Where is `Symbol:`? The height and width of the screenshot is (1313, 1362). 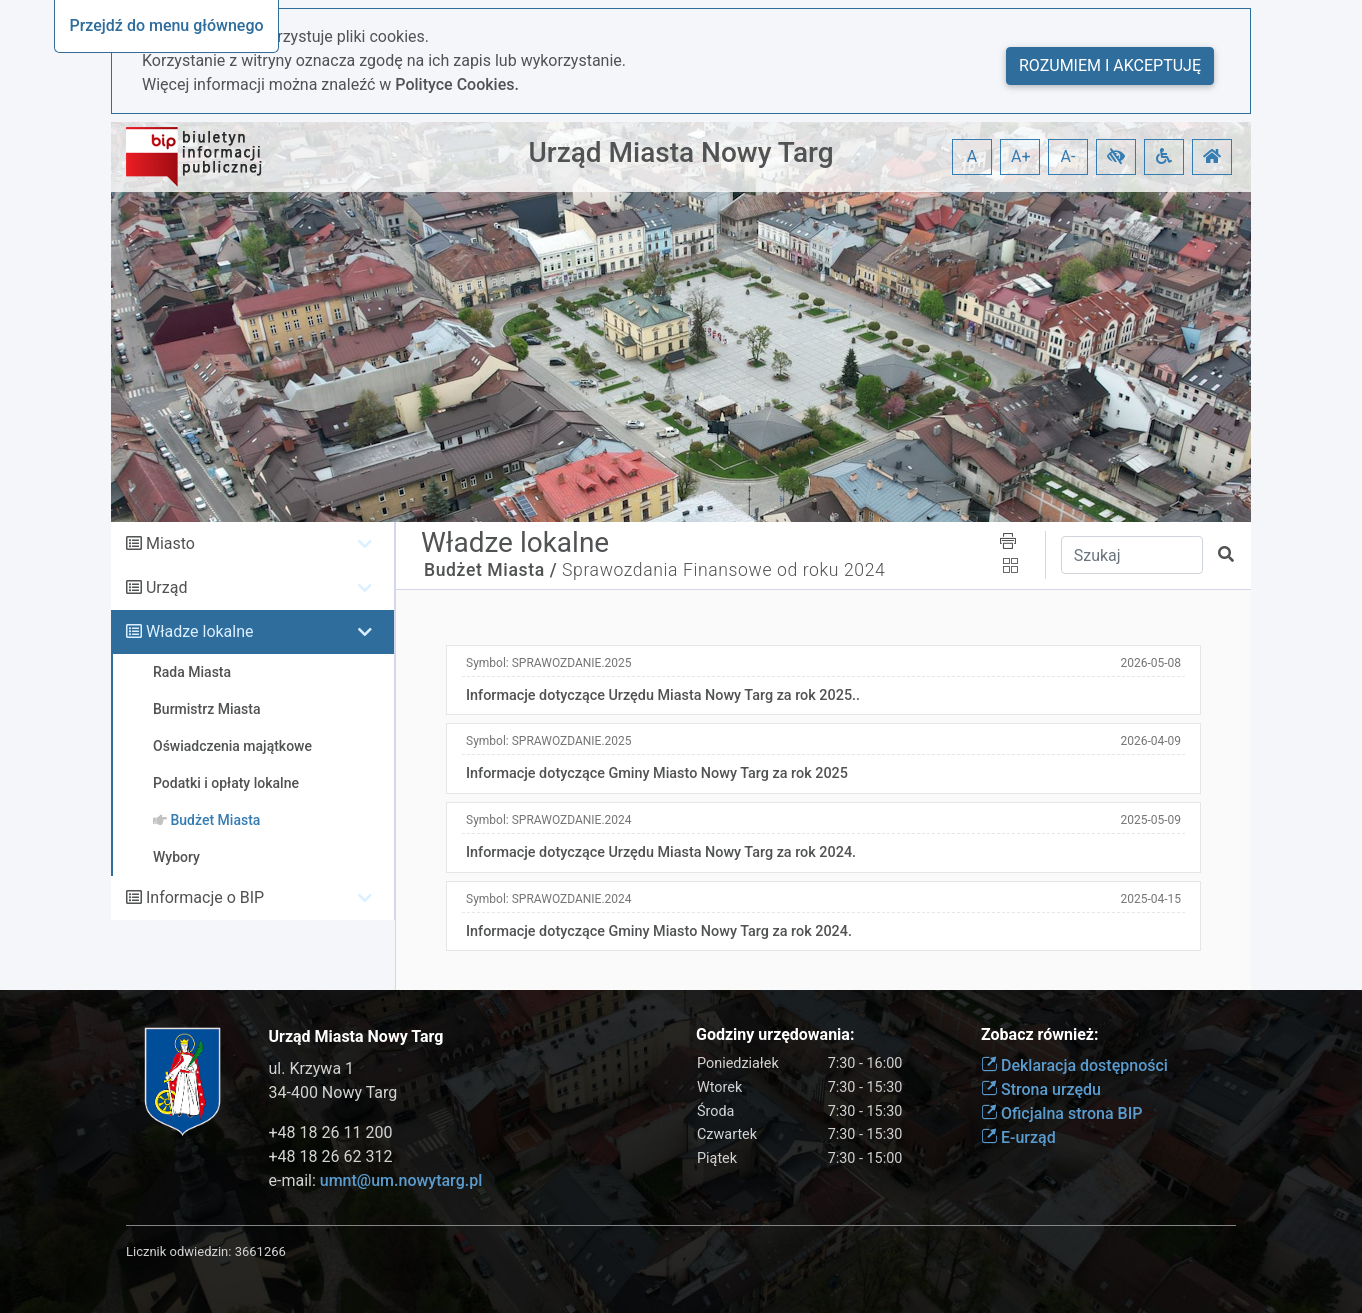
Symbol: is located at coordinates (549, 663).